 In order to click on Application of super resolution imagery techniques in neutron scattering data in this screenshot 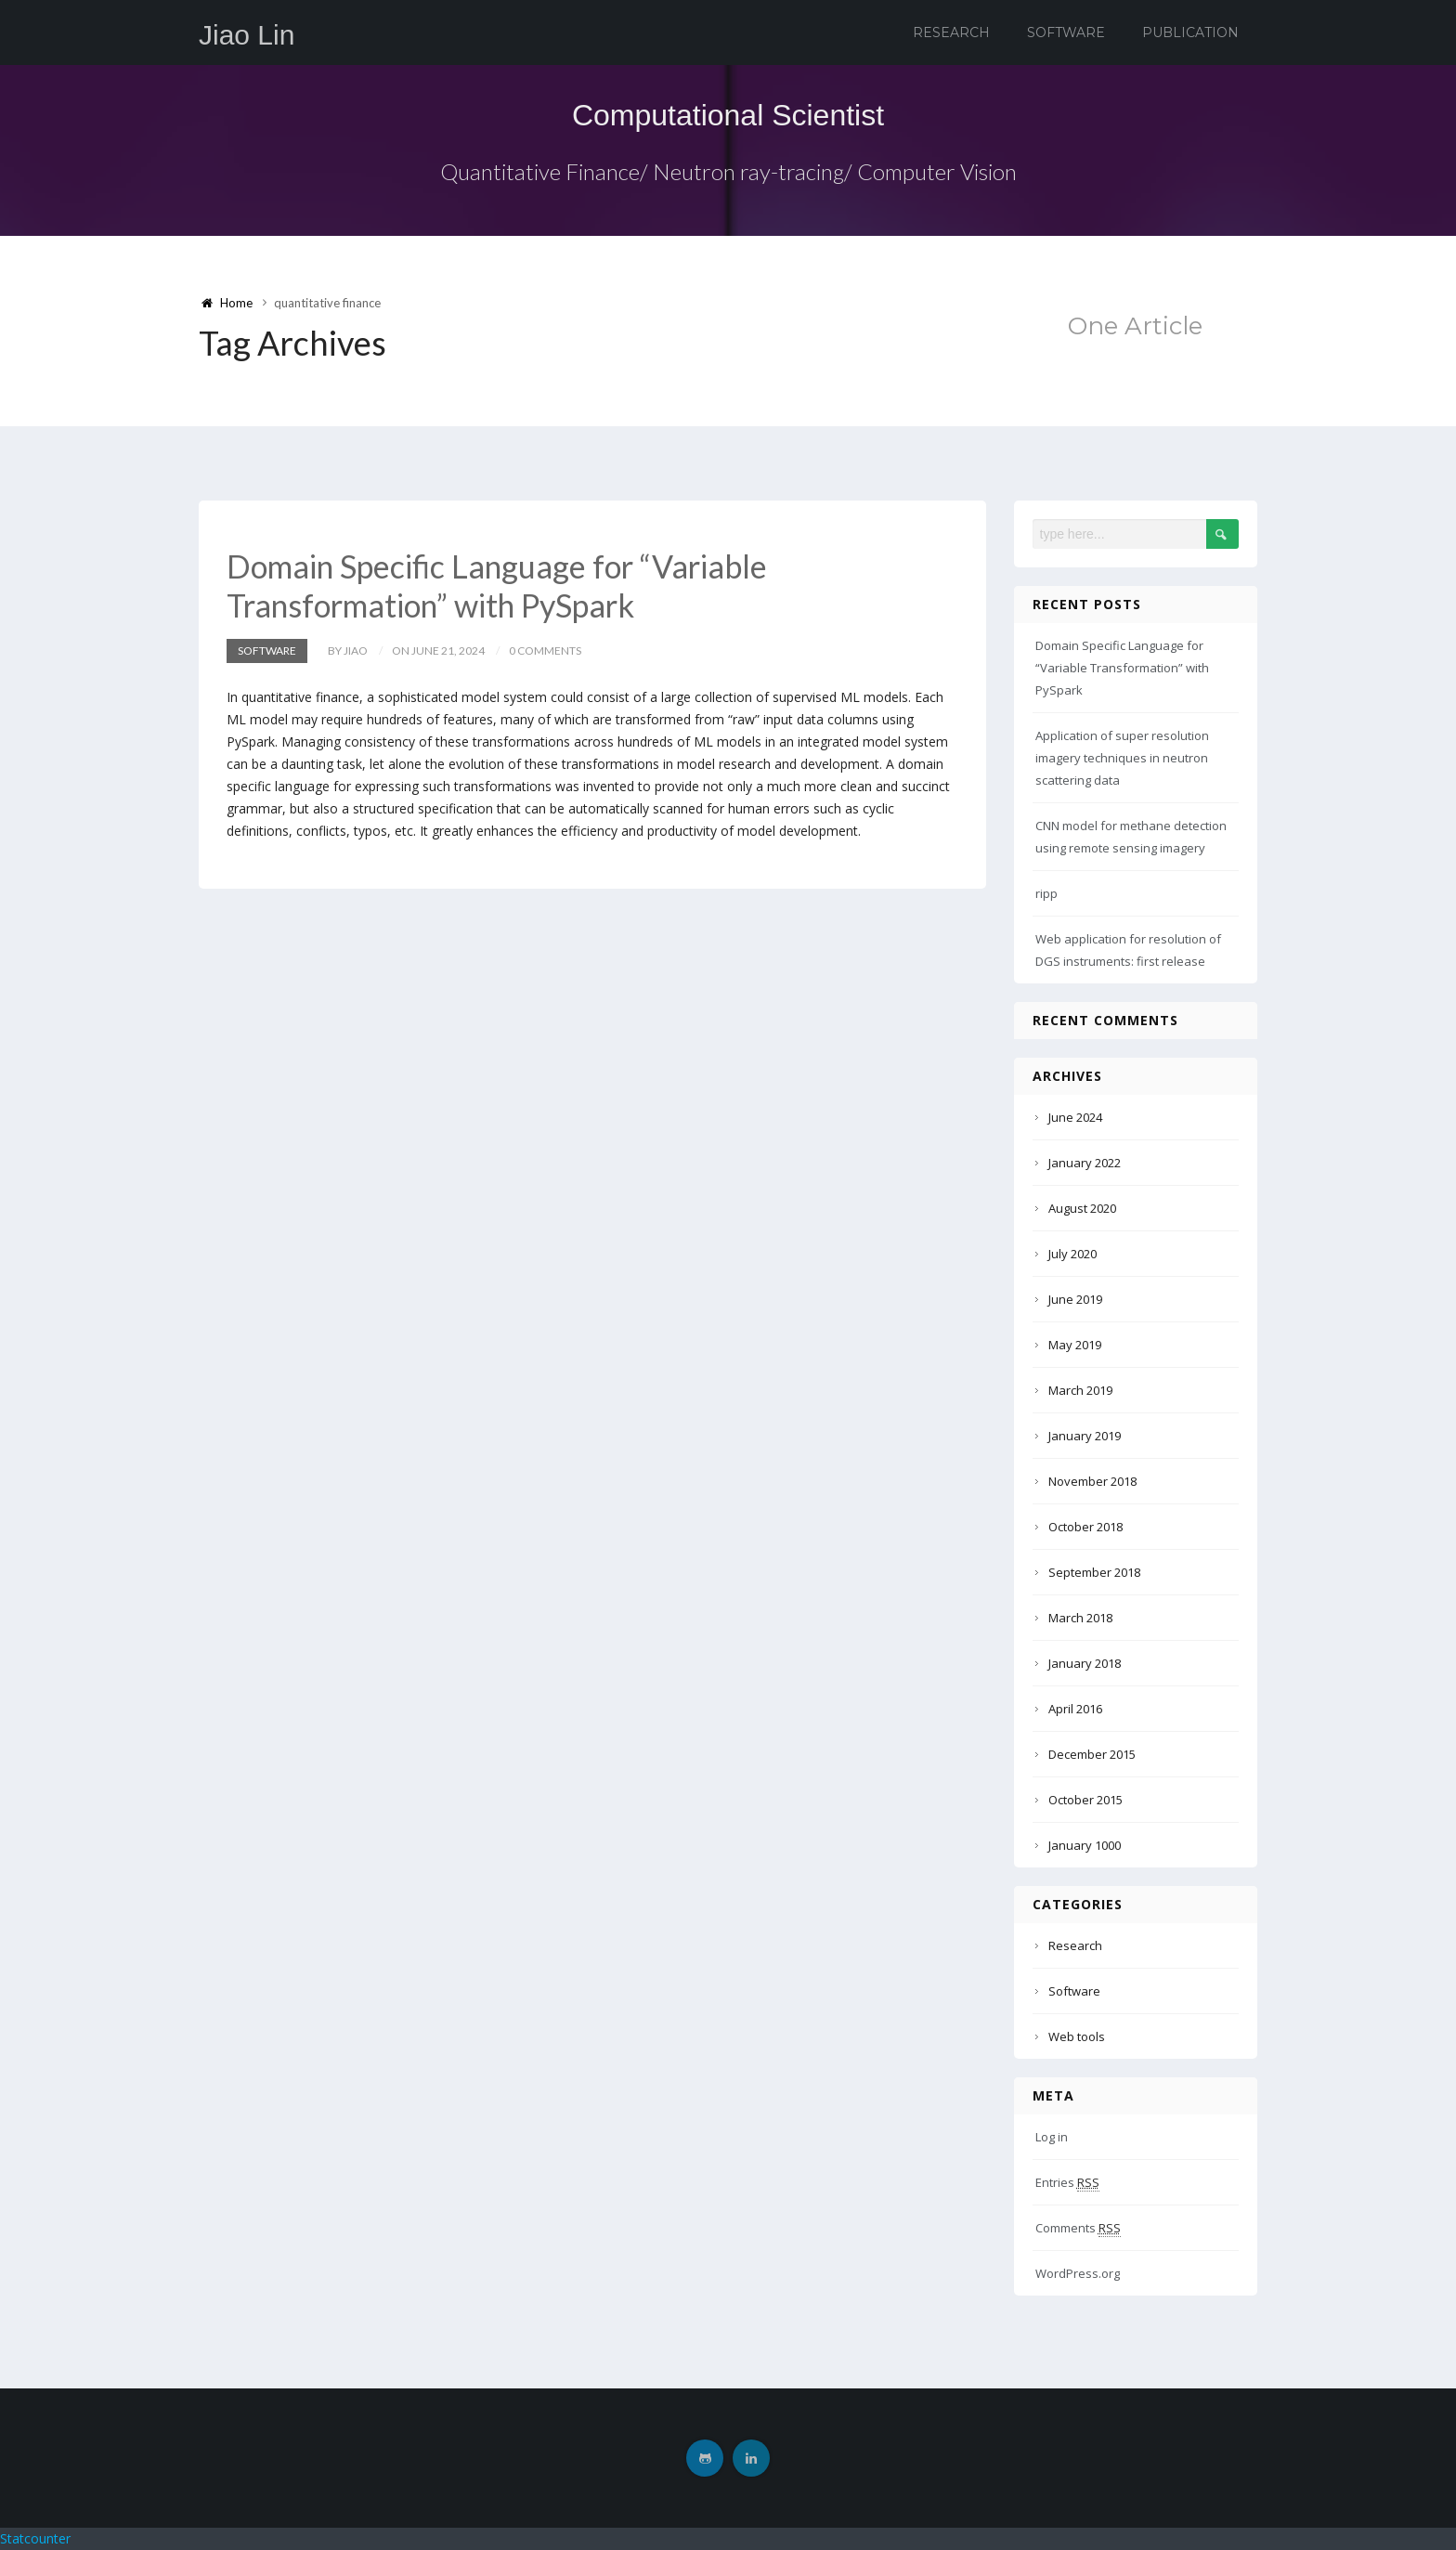, I will do `click(1122, 757)`.